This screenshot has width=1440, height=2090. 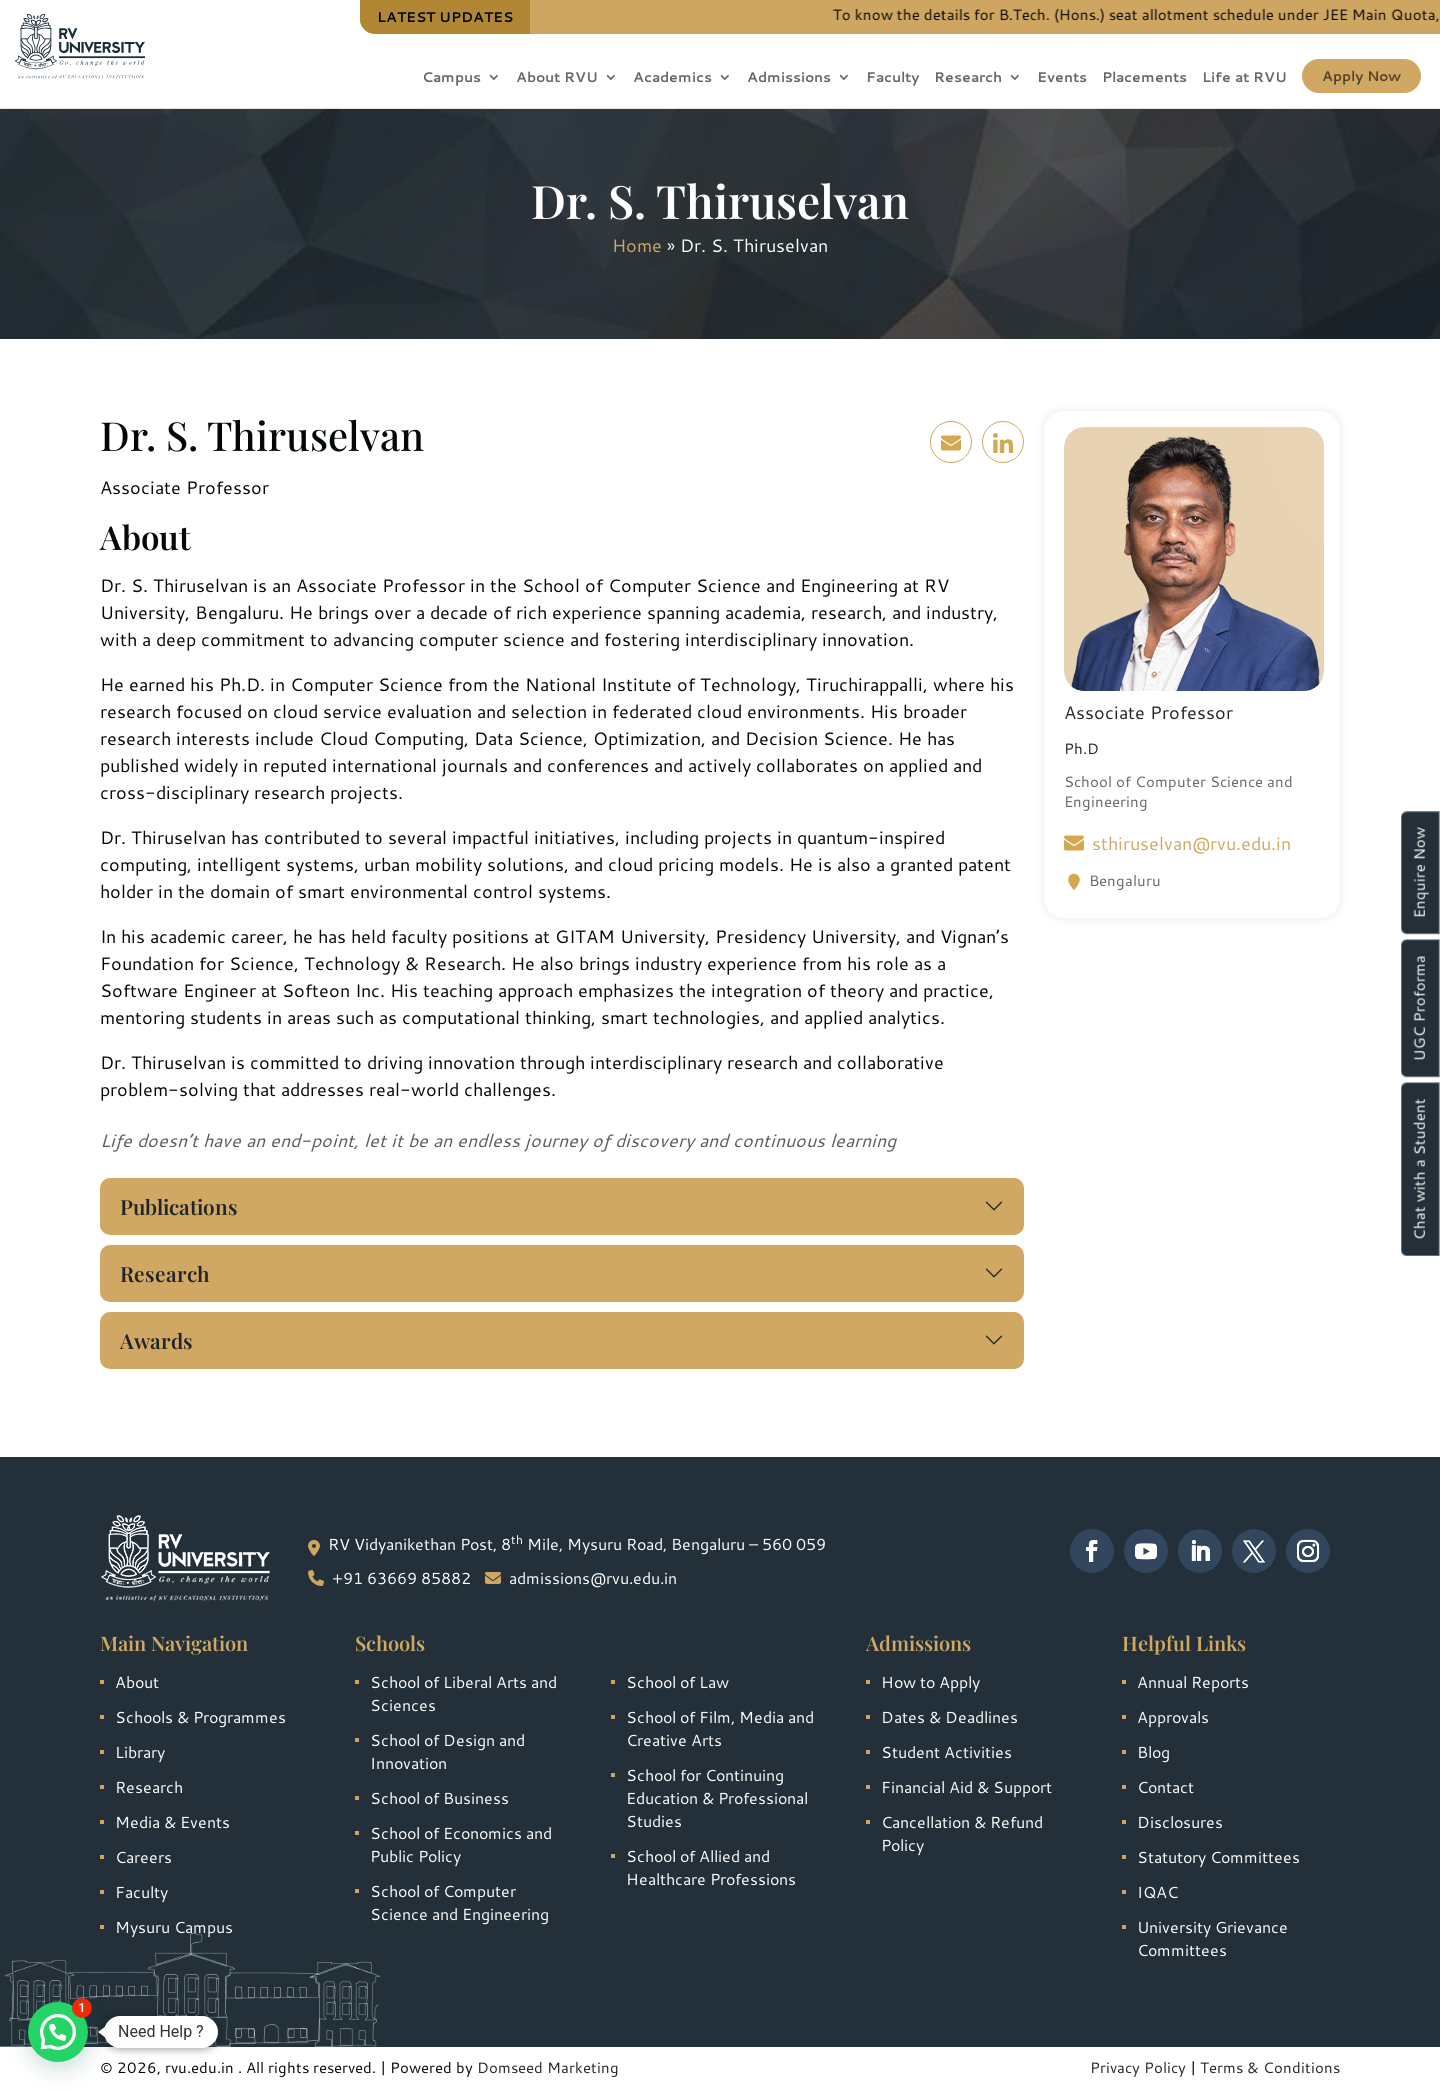 I want to click on Approvals, so click(x=1173, y=1716).